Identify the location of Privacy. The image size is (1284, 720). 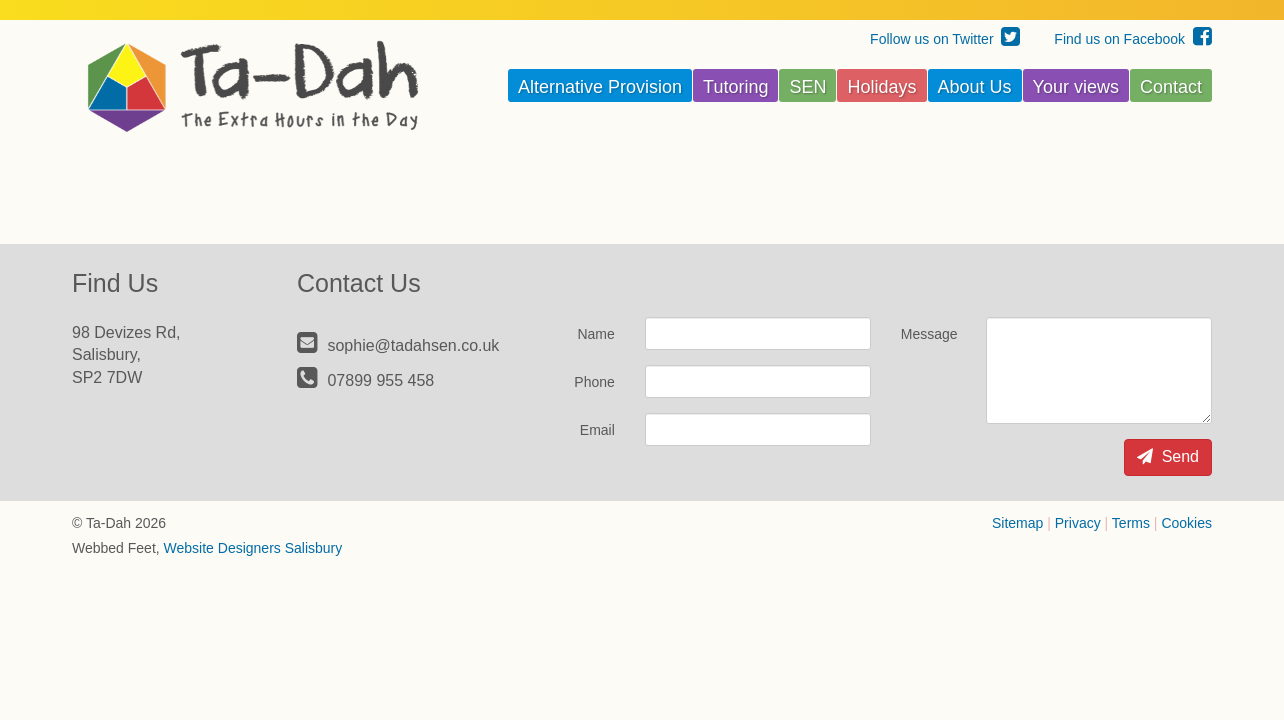
(1078, 523).